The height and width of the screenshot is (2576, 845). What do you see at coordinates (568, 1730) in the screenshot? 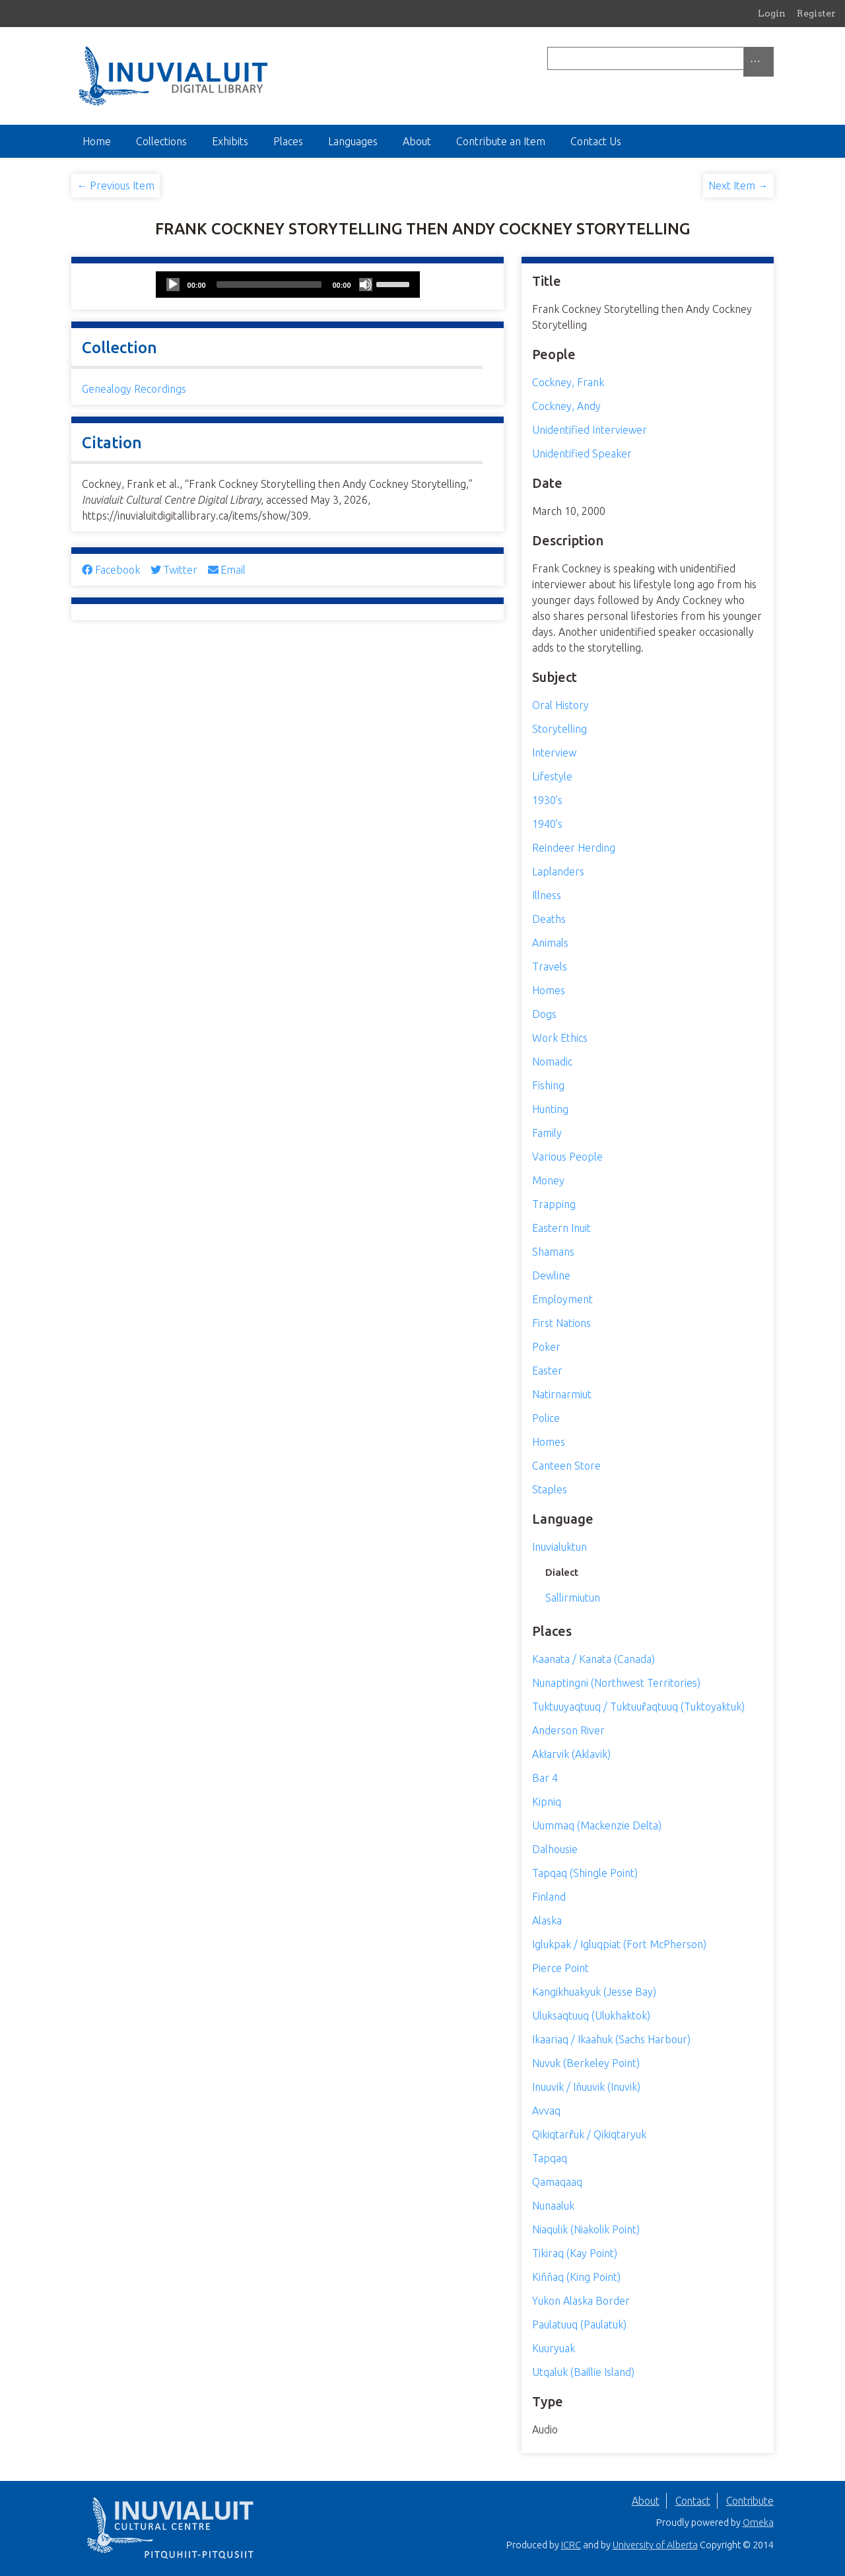
I see `Anderson River` at bounding box center [568, 1730].